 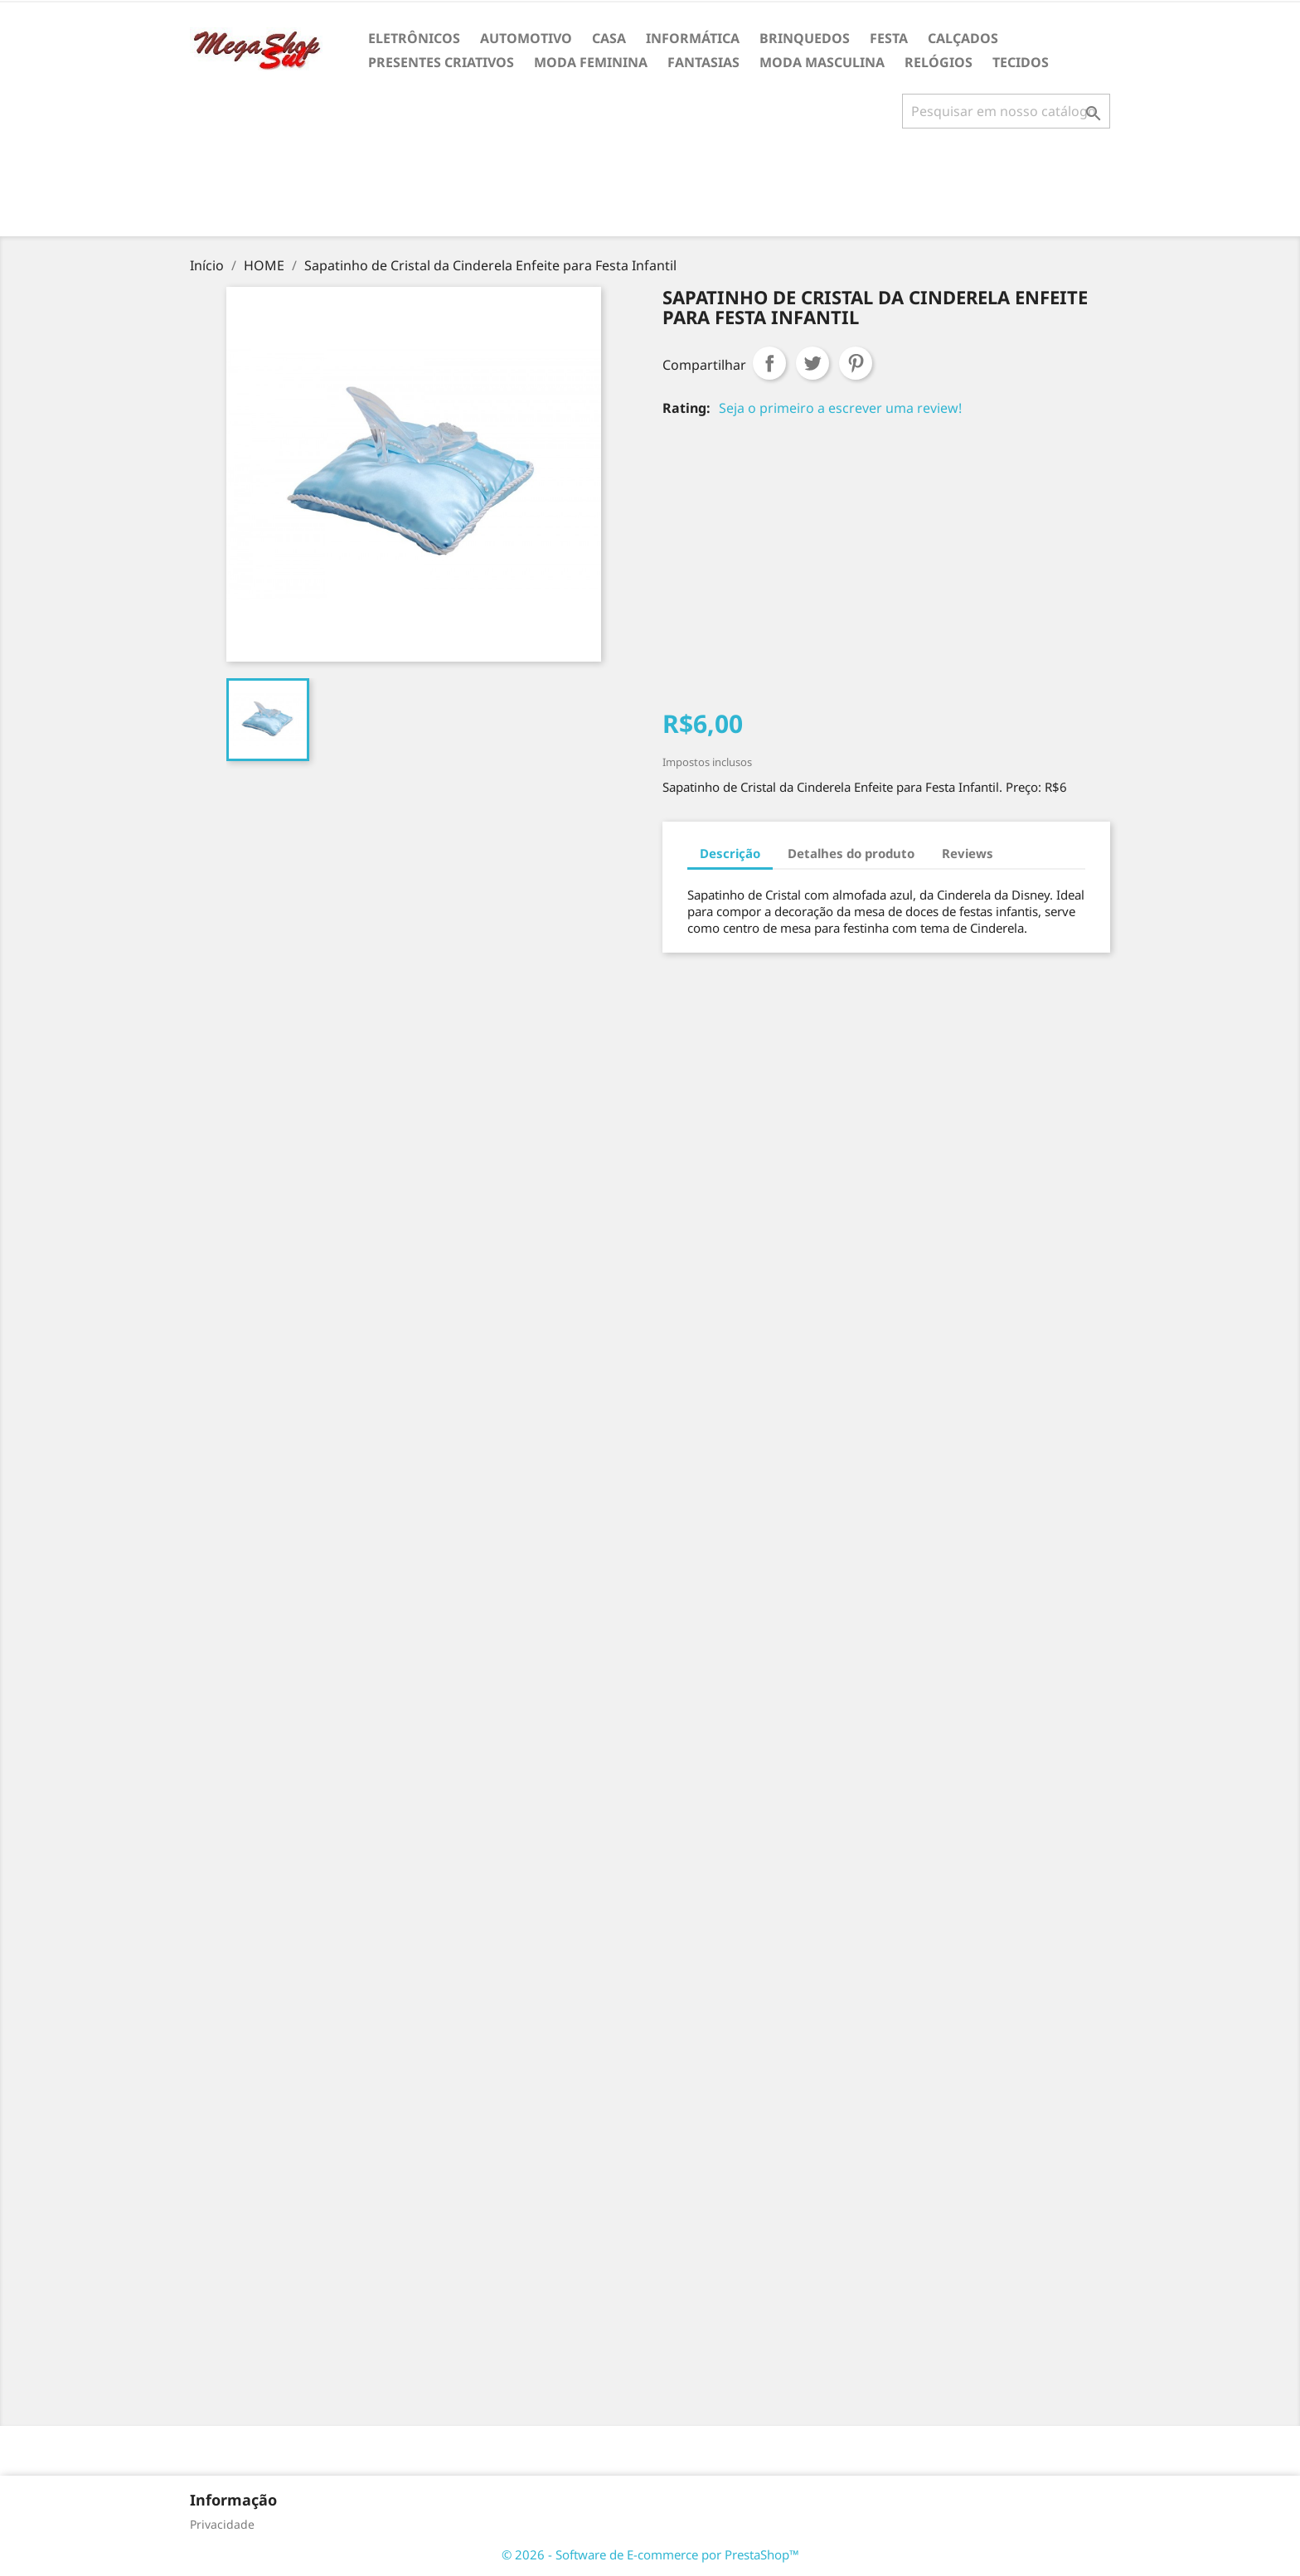 I want to click on Seja o primeiro a escrever uma review!, so click(x=840, y=408).